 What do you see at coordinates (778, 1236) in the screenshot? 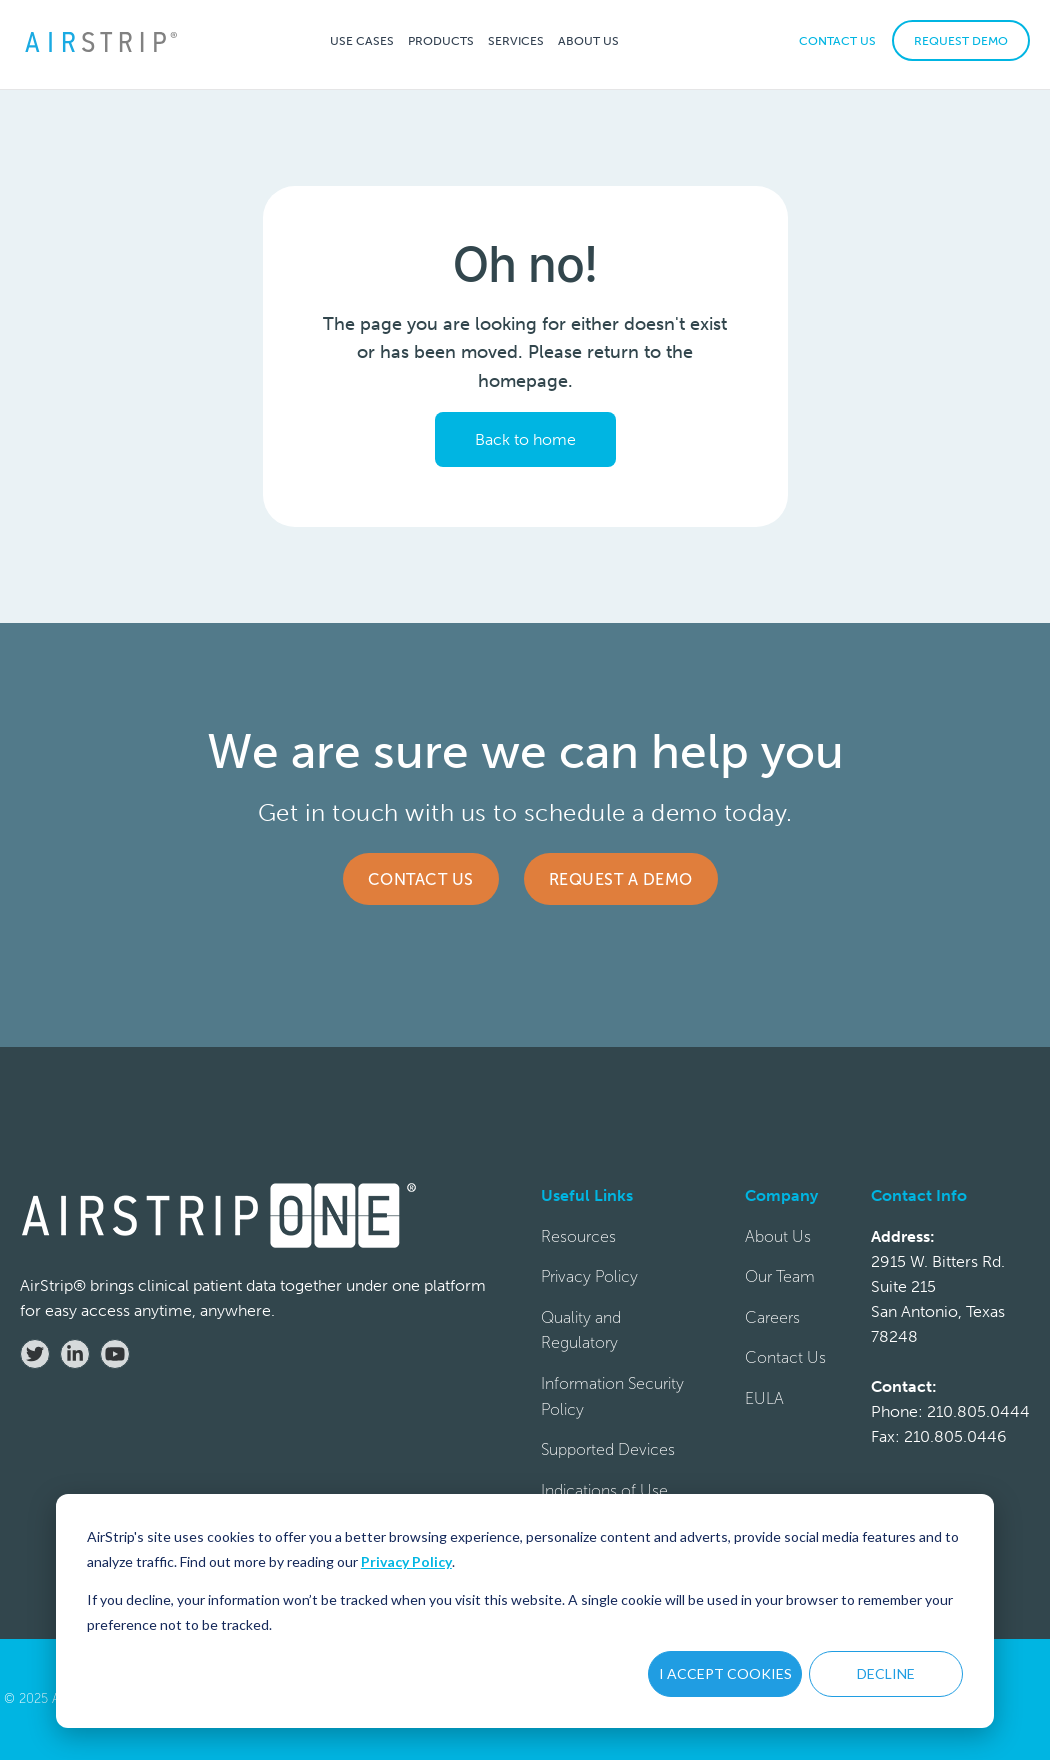
I see `About Us` at bounding box center [778, 1236].